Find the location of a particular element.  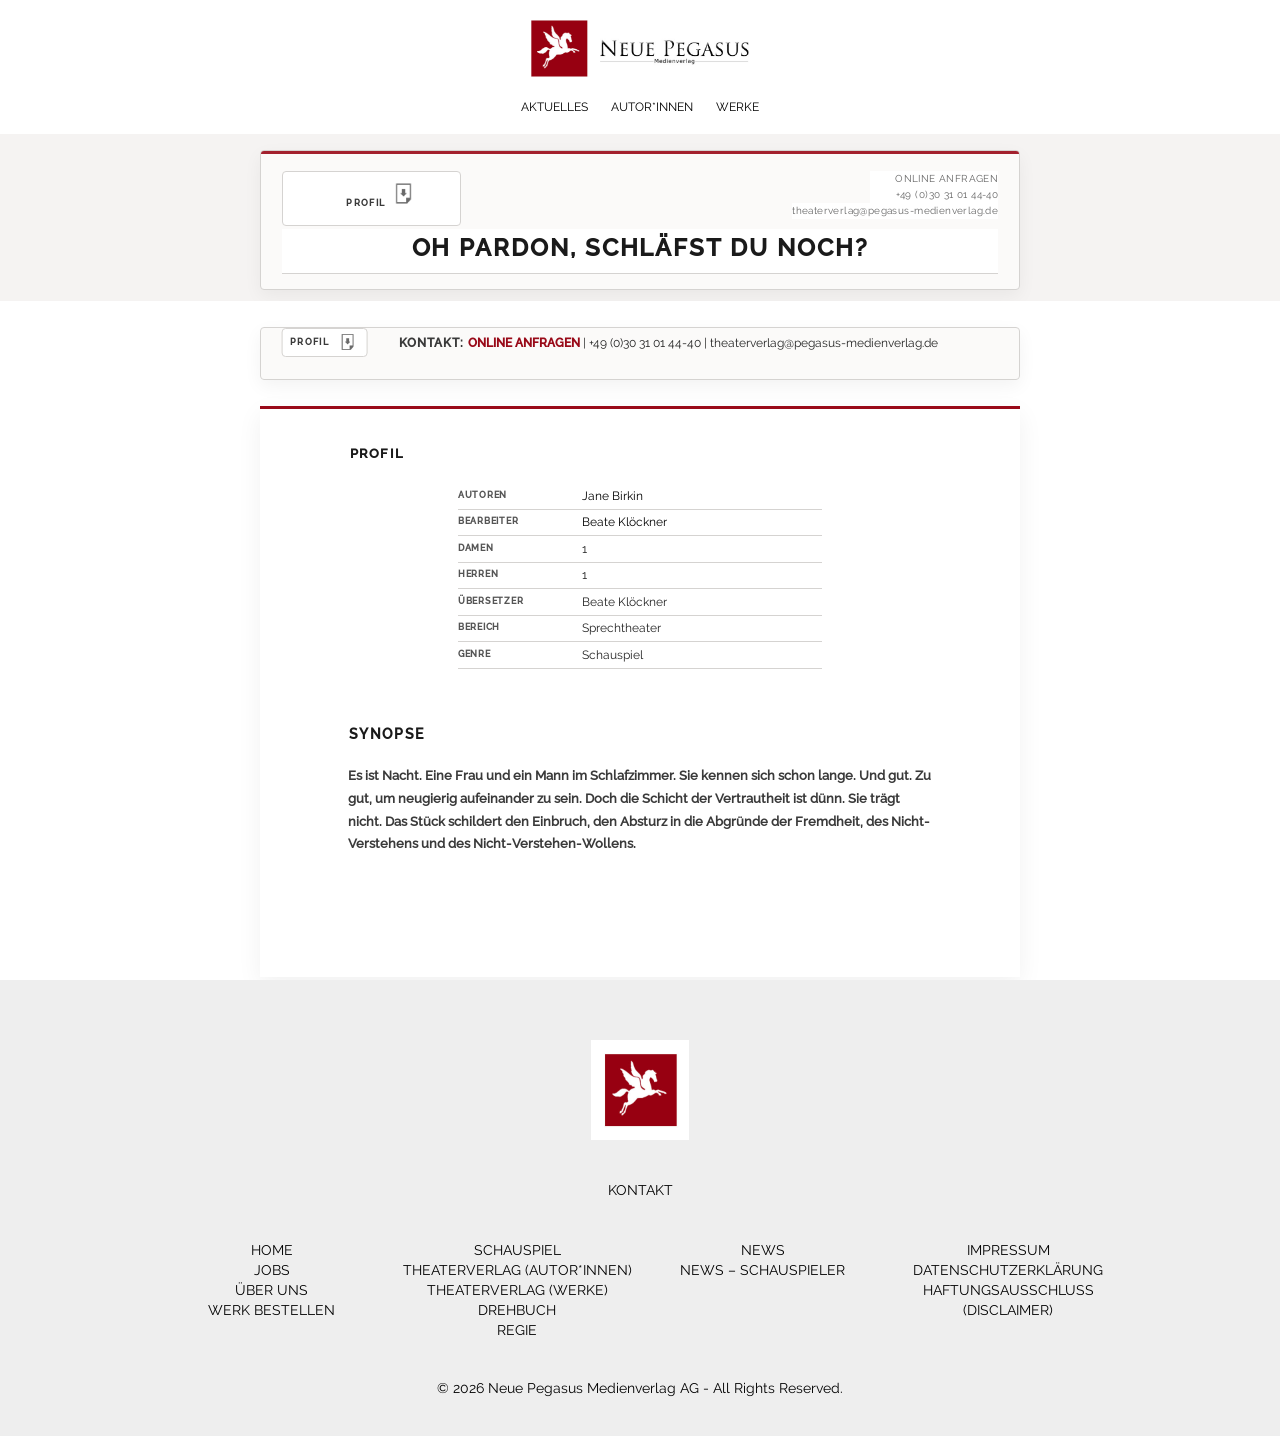

Home is located at coordinates (272, 1250).